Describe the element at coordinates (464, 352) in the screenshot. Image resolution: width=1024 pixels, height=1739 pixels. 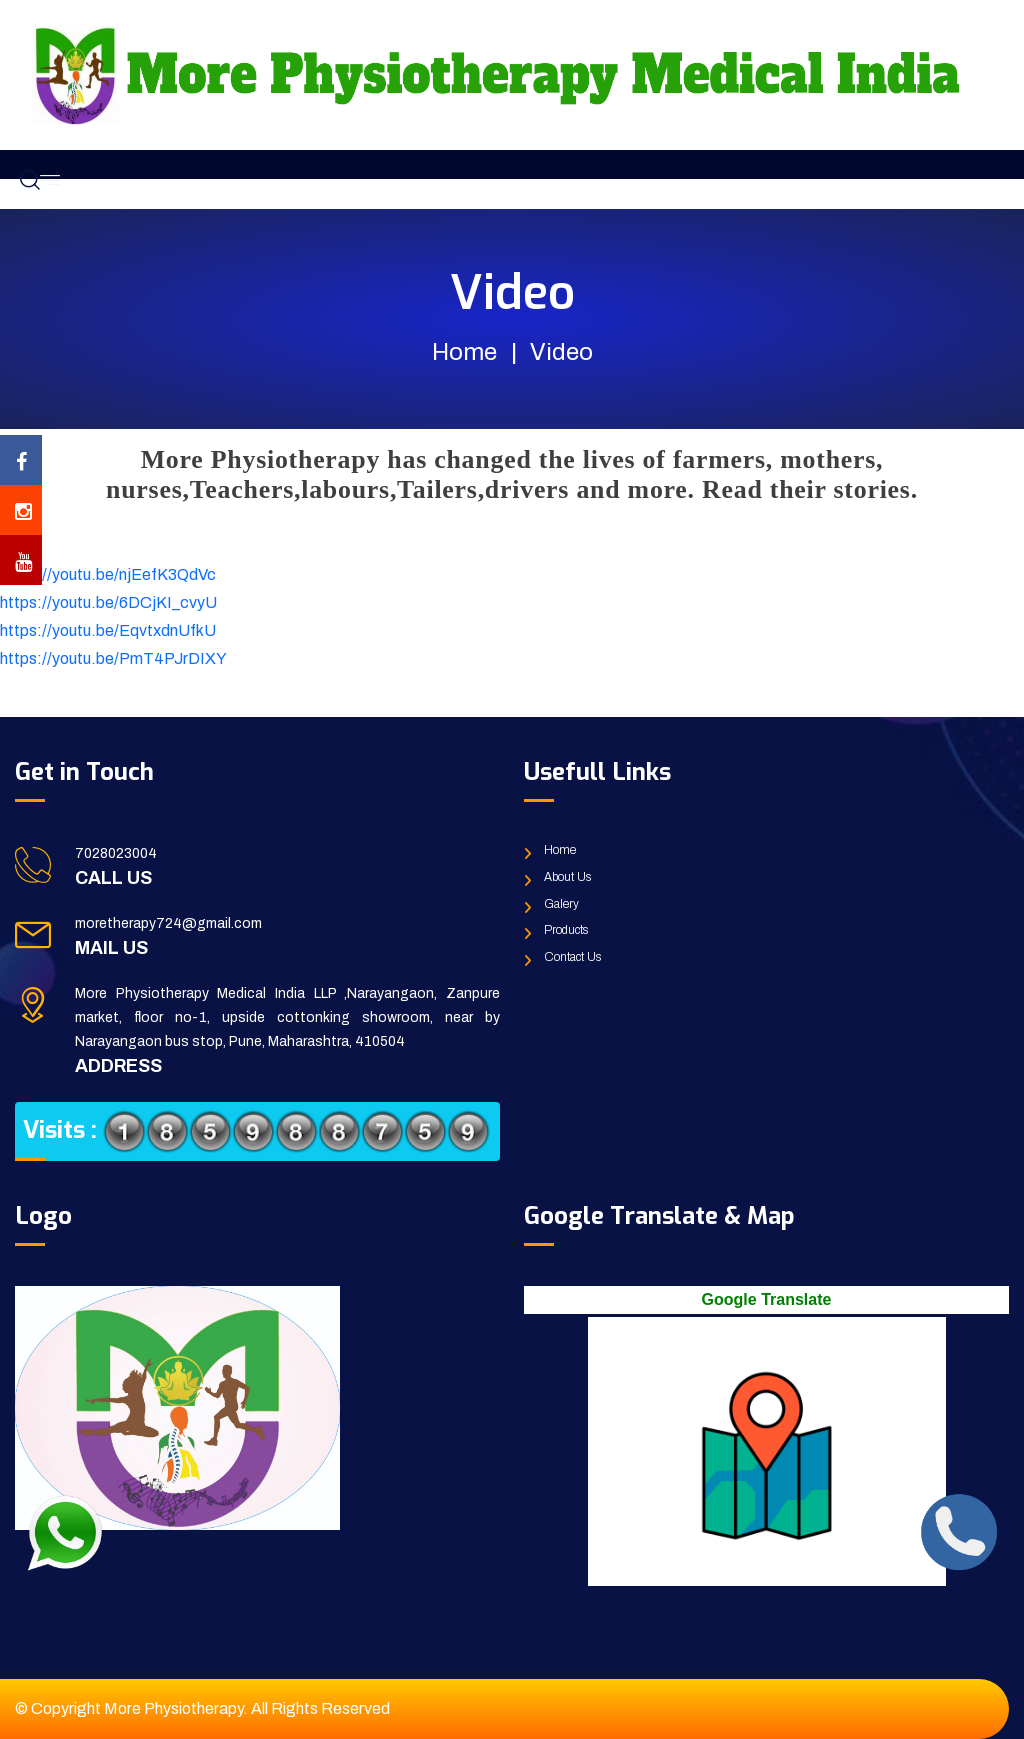
I see `Home` at that location.